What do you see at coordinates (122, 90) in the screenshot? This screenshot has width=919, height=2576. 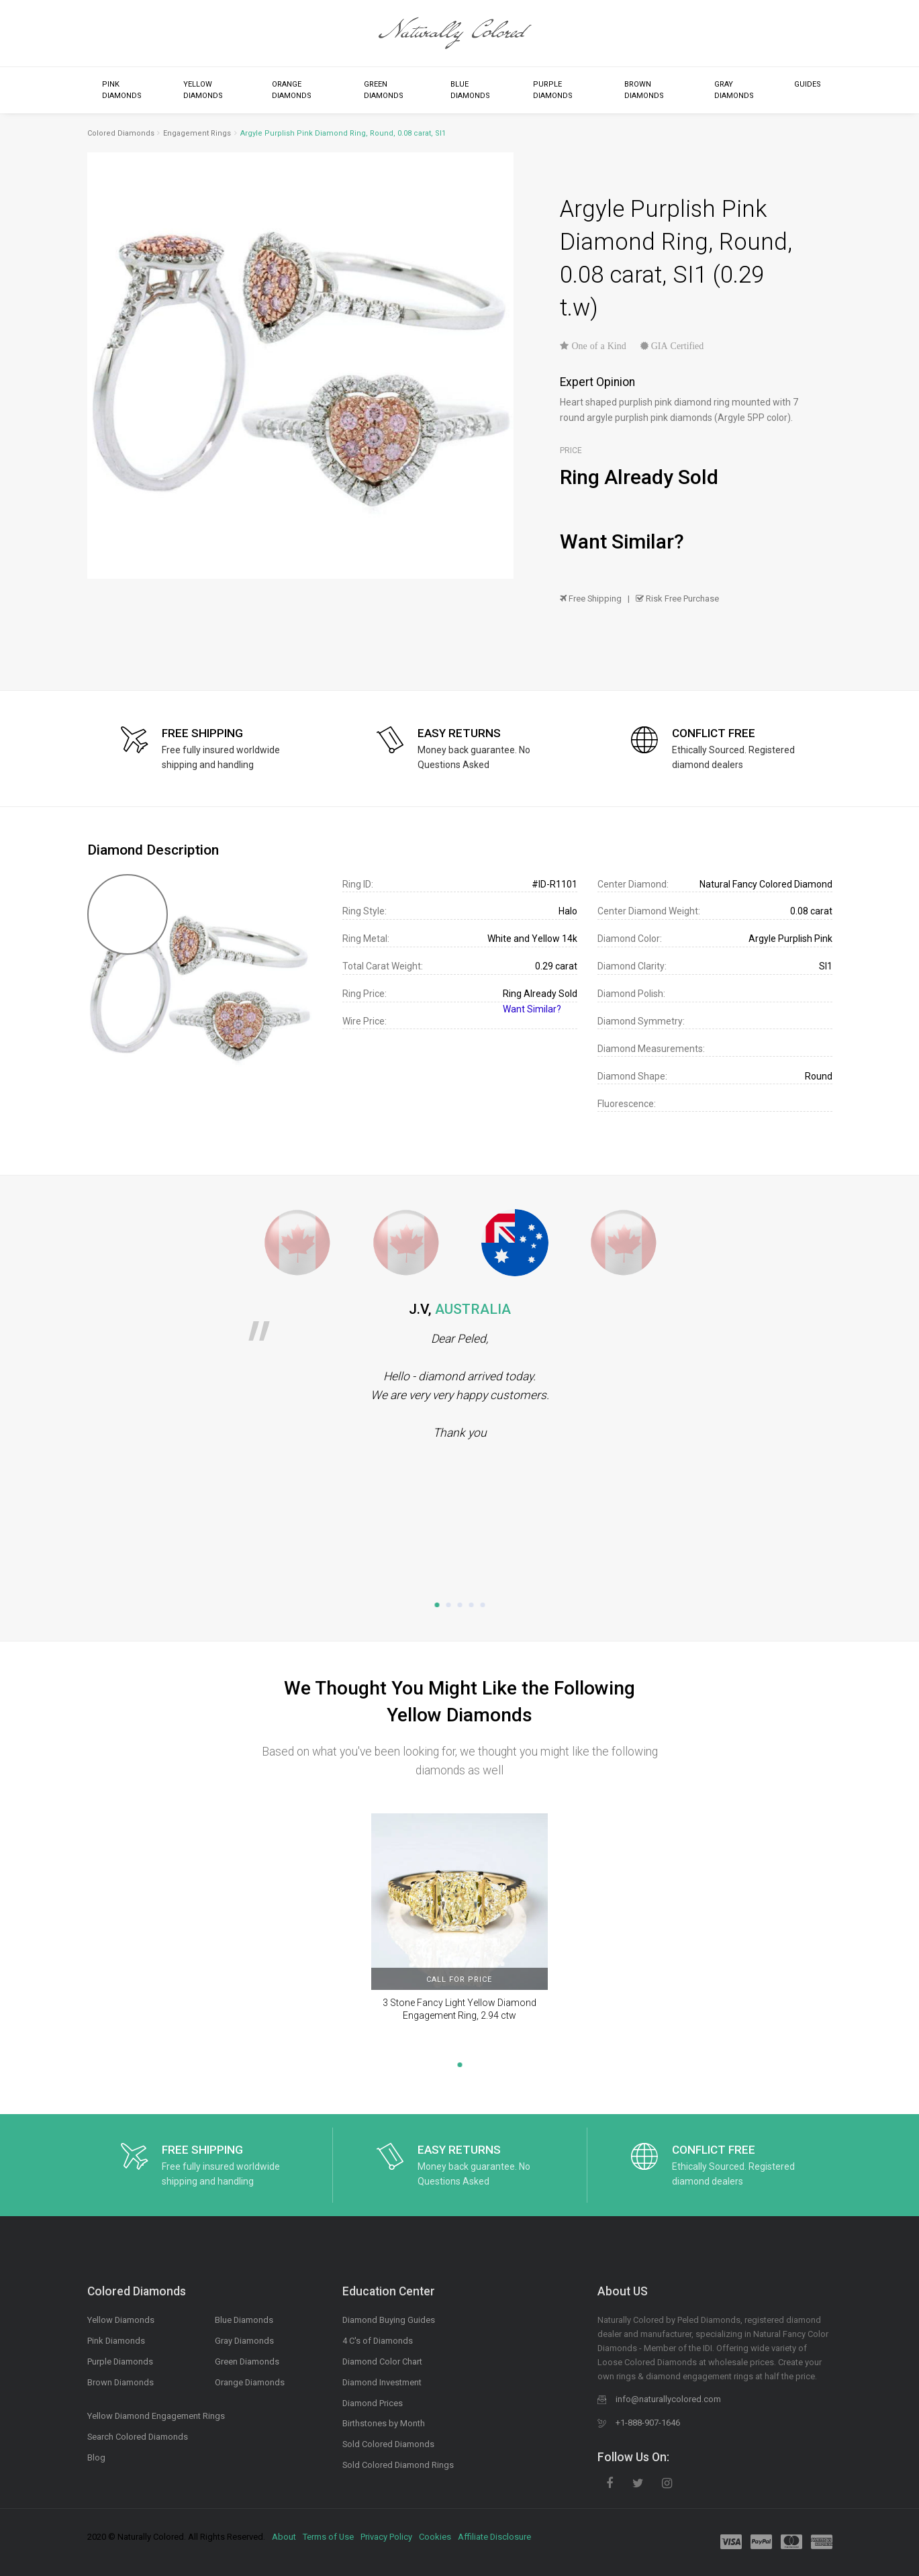 I see `Pink Diamonds` at bounding box center [122, 90].